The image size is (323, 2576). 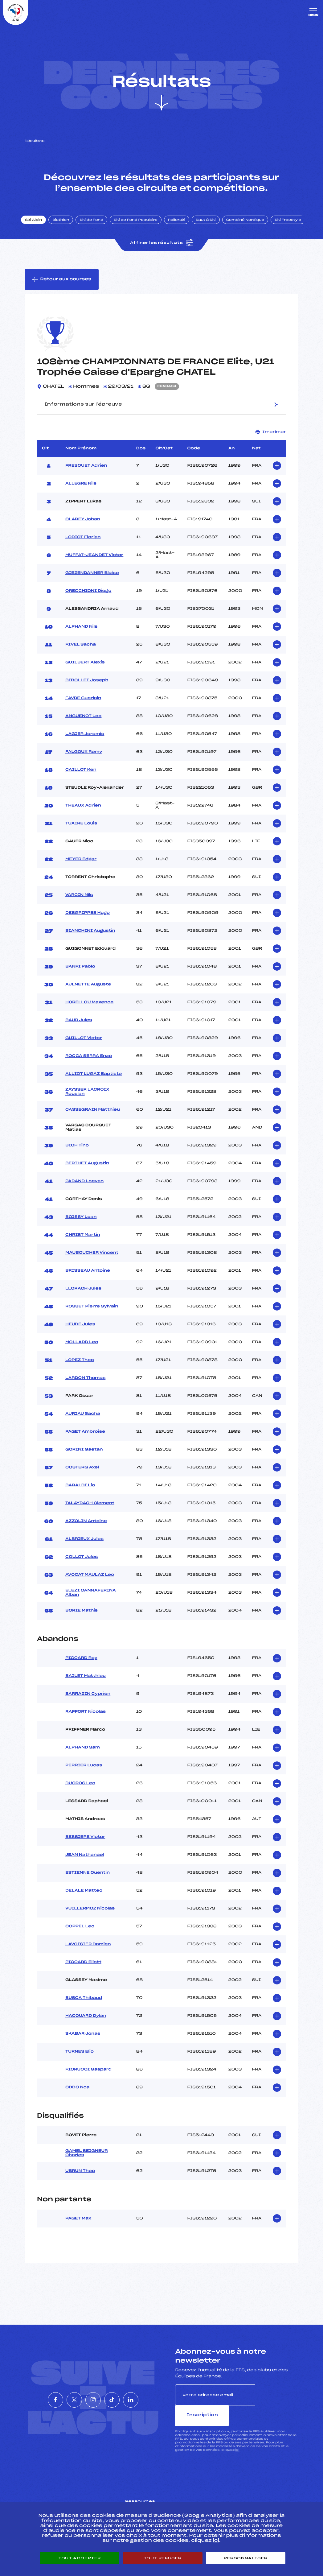 I want to click on Saut à Ski, so click(x=211, y=226).